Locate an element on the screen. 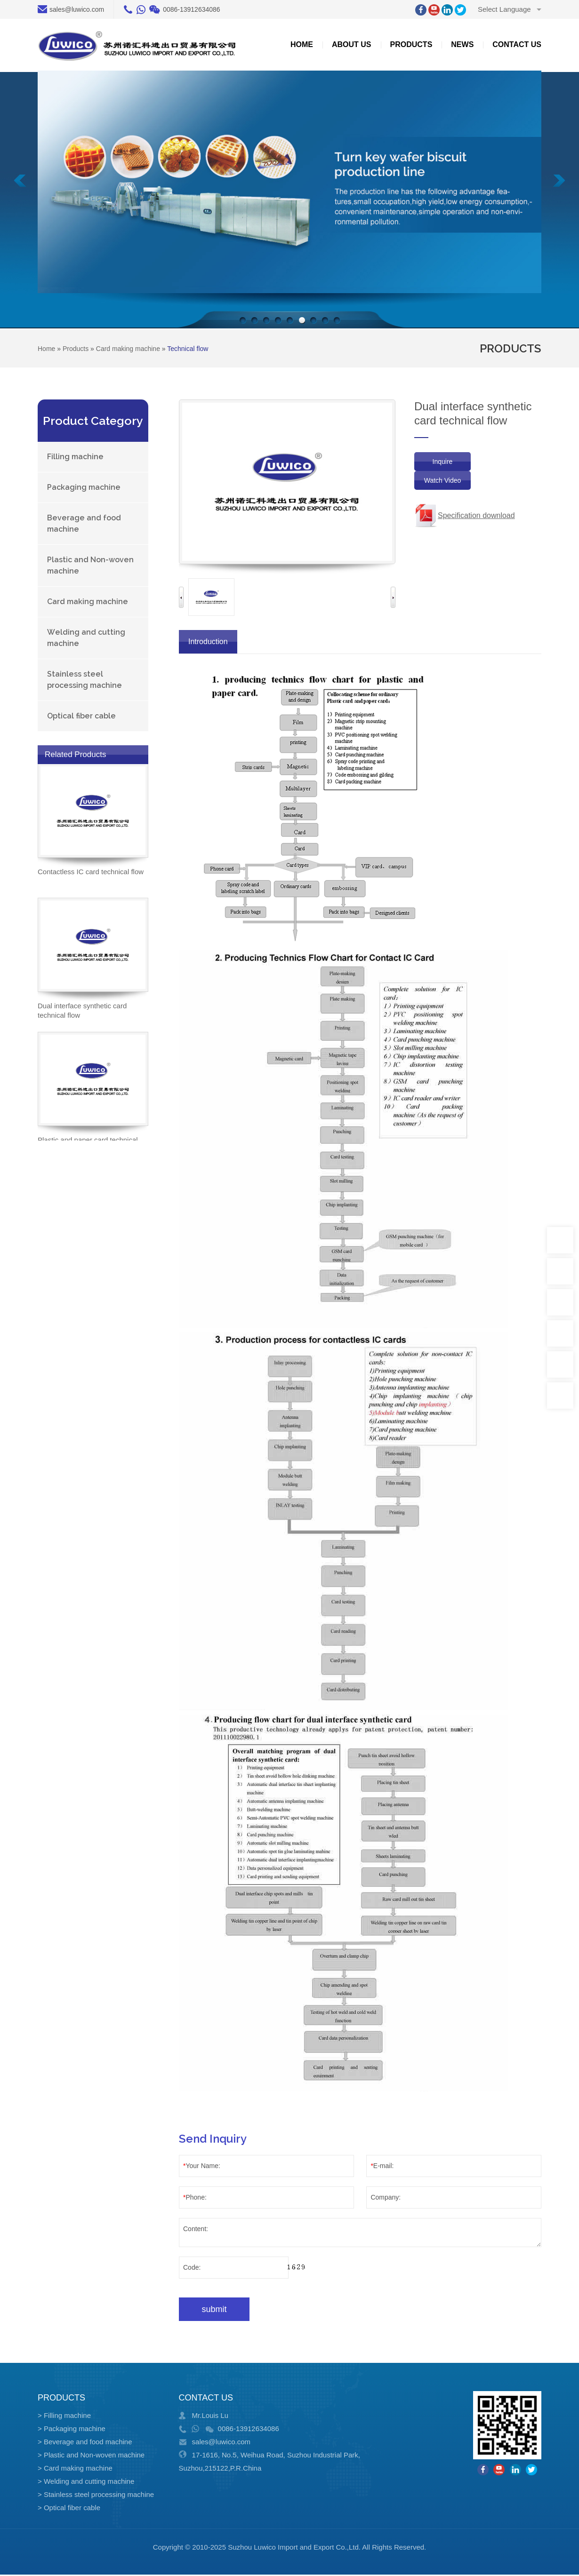 The image size is (579, 2576). Filling machine is located at coordinates (75, 456).